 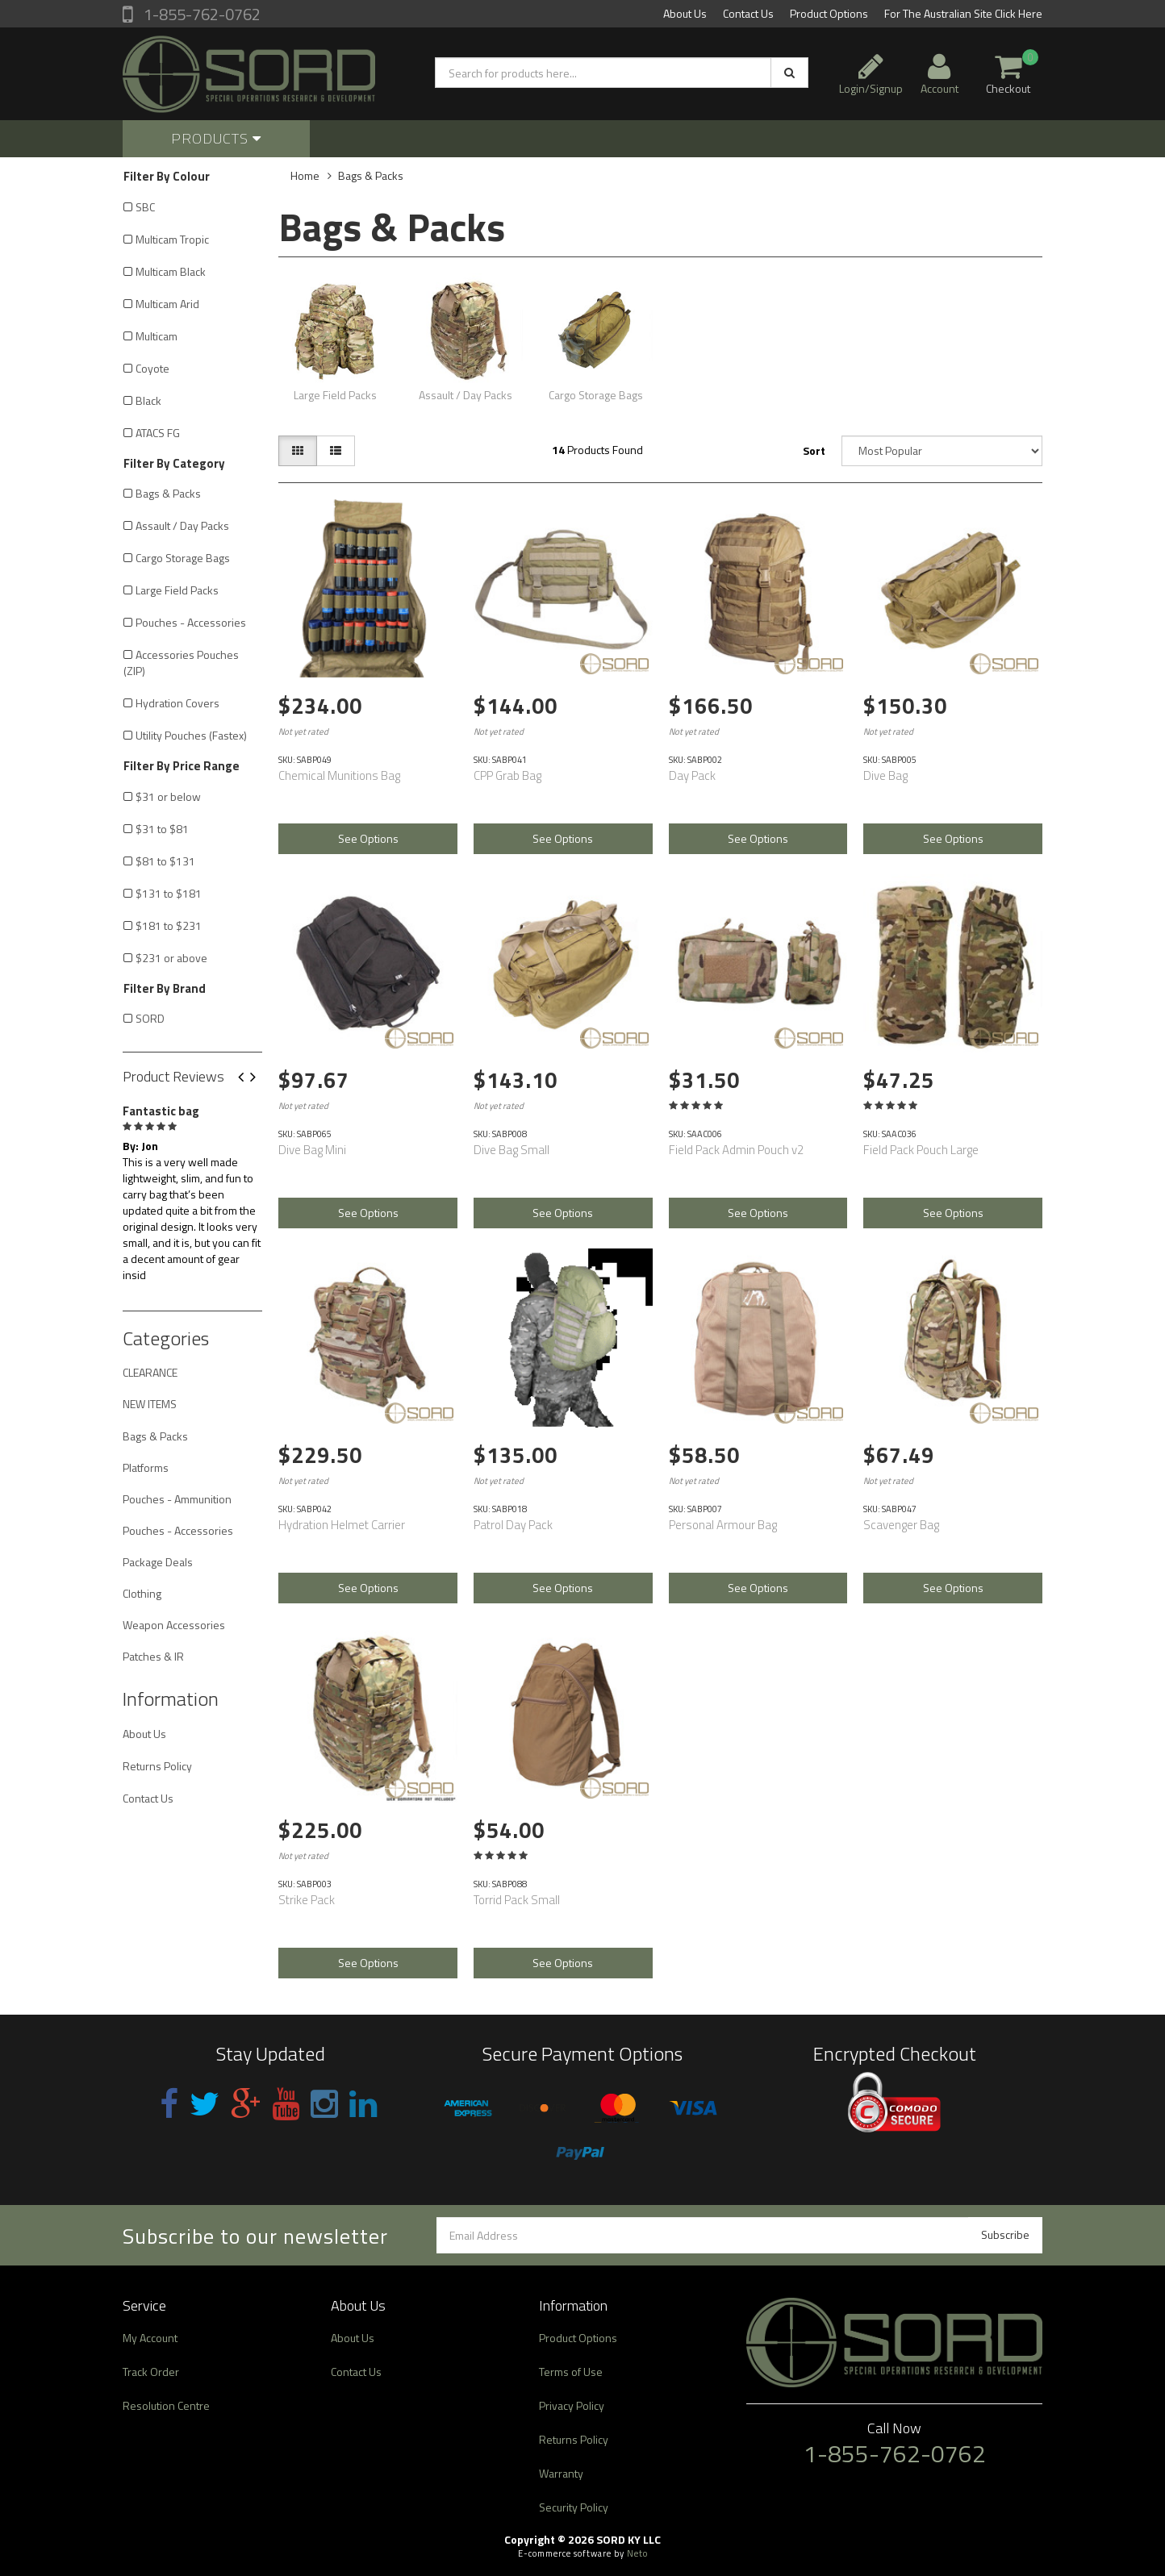 What do you see at coordinates (142, 1593) in the screenshot?
I see `Clothing` at bounding box center [142, 1593].